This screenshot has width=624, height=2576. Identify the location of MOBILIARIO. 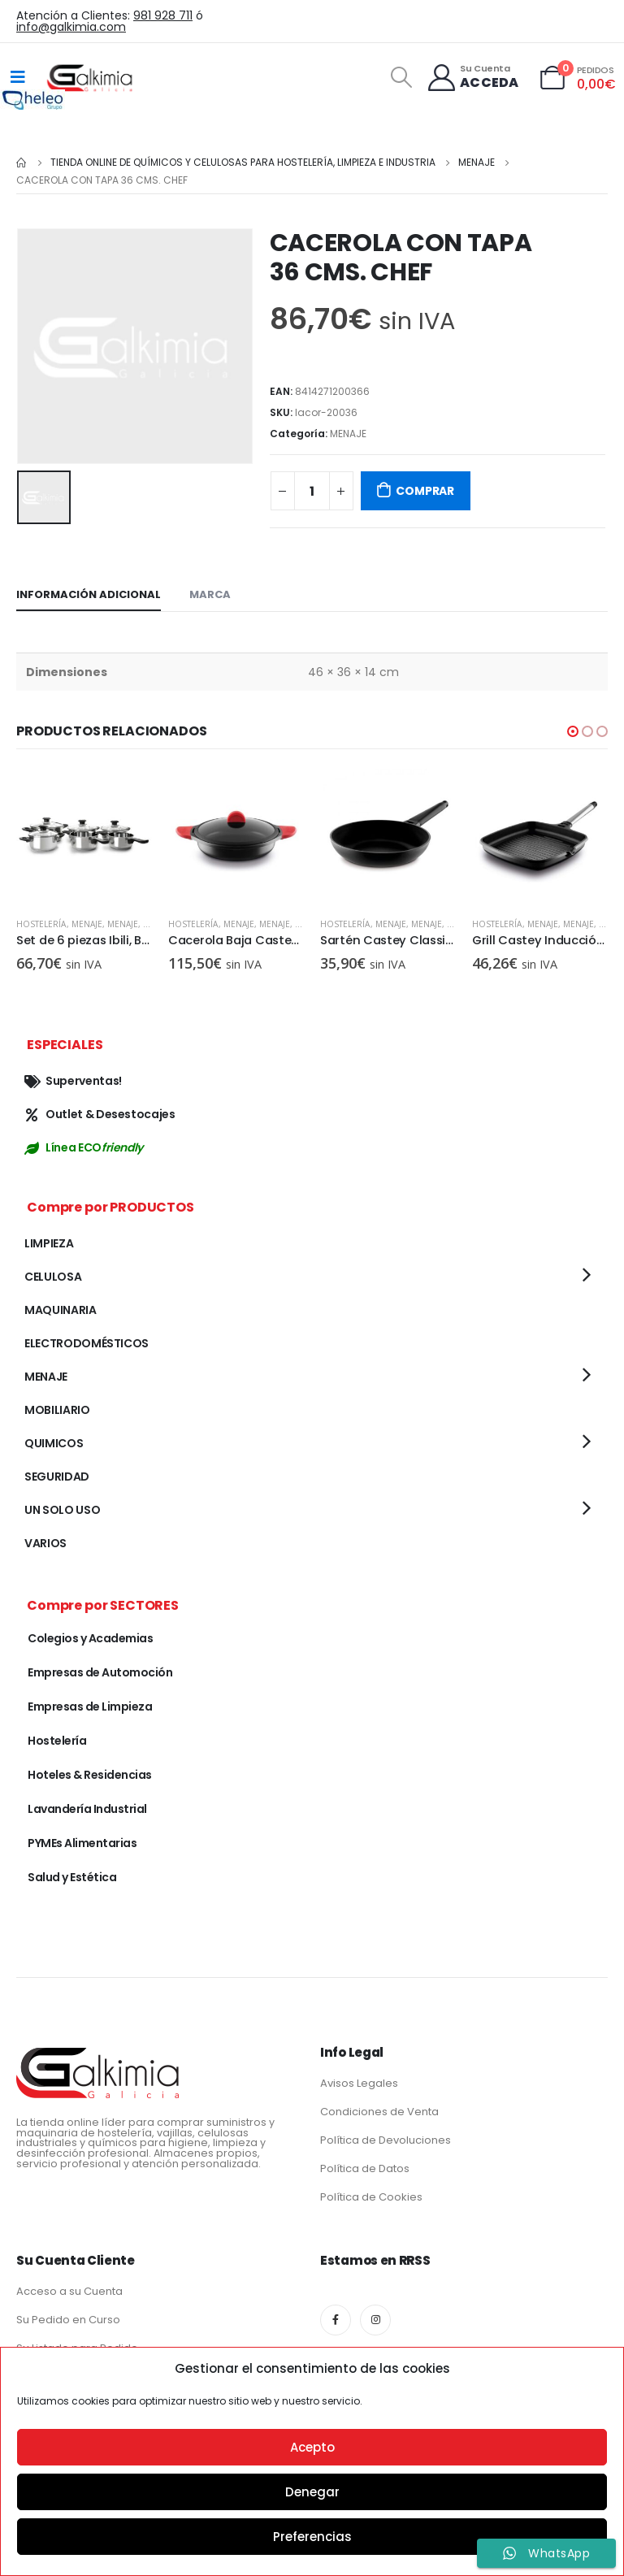
(57, 1410).